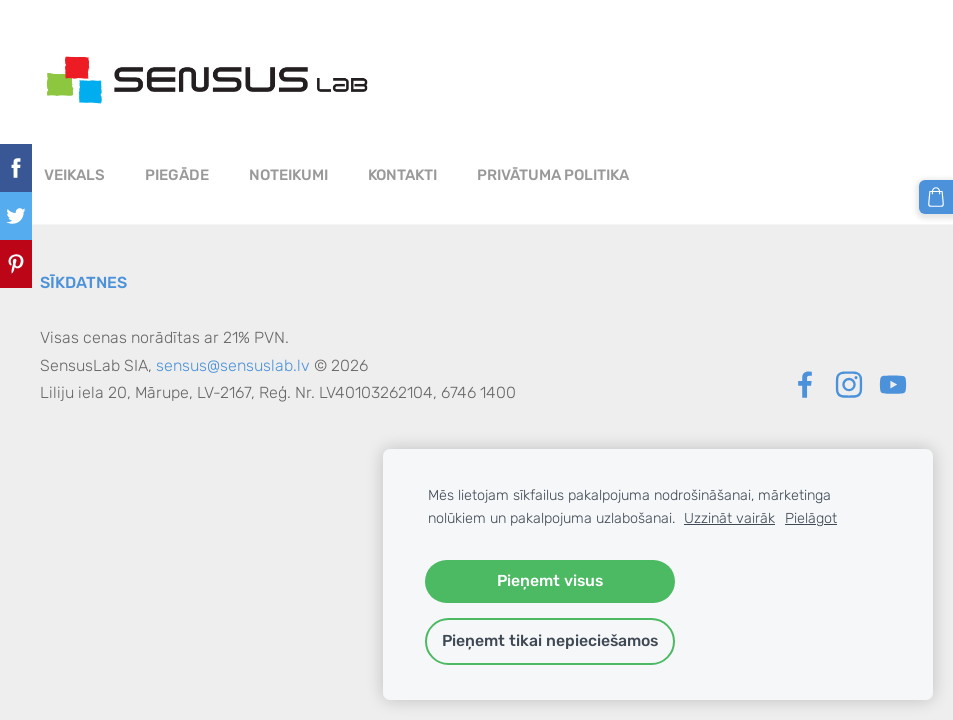  Describe the element at coordinates (83, 282) in the screenshot. I see `Sīkdatnes [menuitem]` at that location.